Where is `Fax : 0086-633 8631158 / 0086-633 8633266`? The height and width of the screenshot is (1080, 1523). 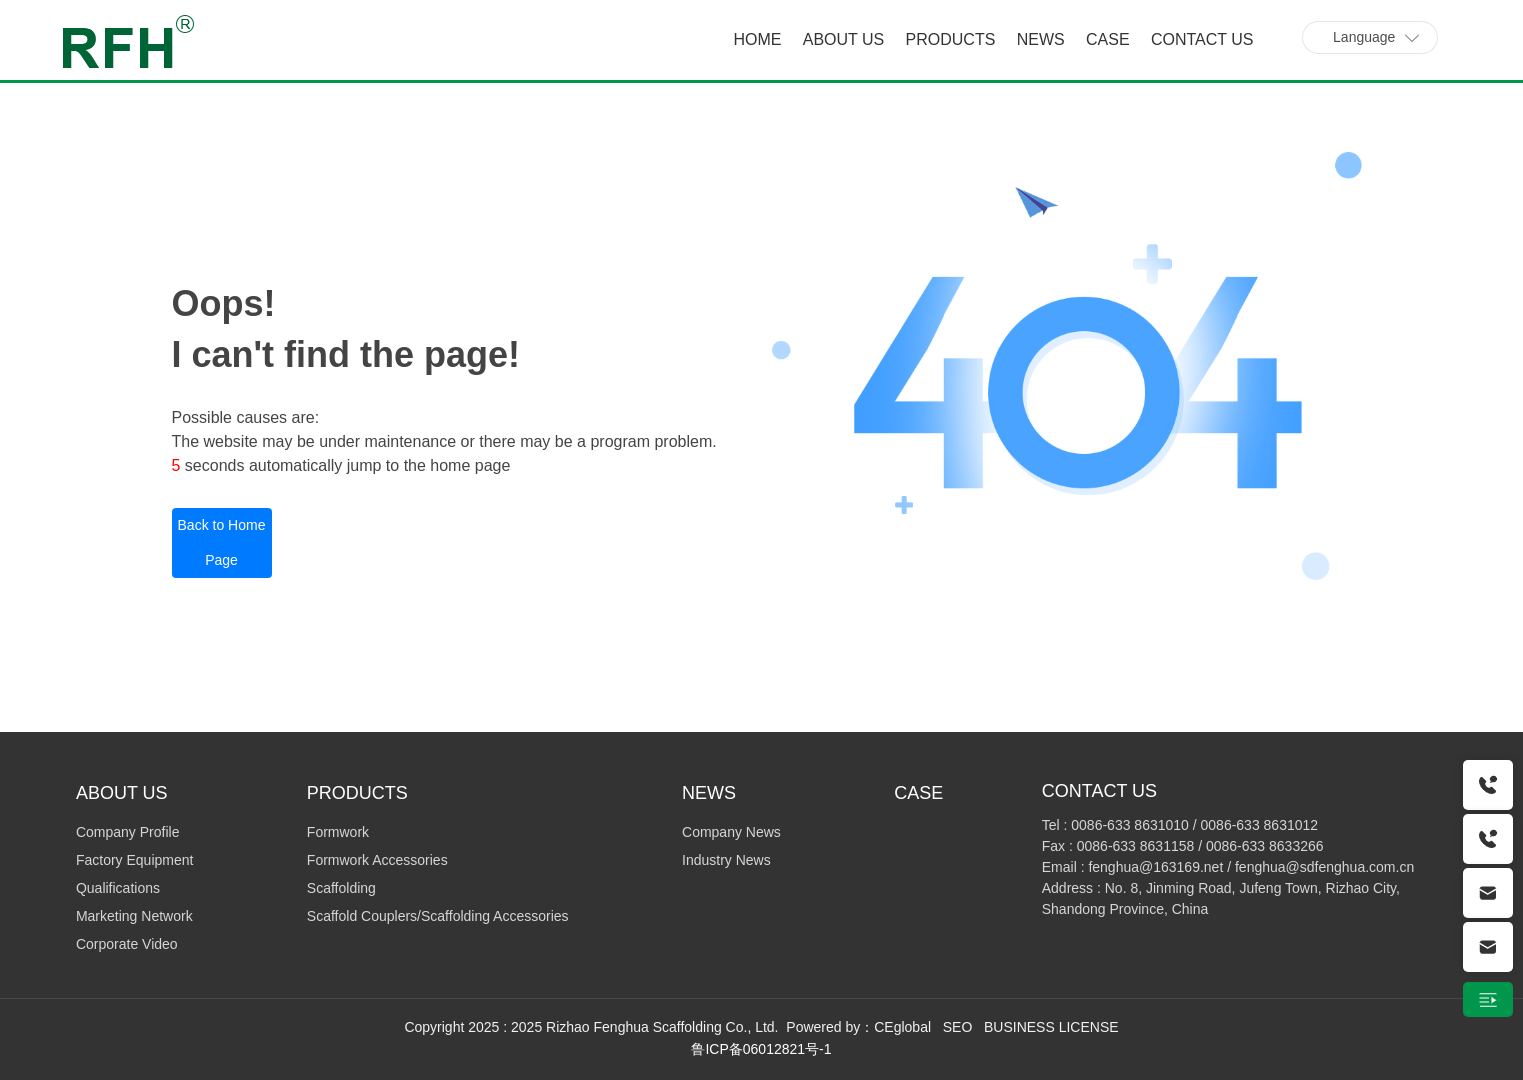 Fax : 0086-633 8631158 / 0086-633 8633266 is located at coordinates (1183, 846).